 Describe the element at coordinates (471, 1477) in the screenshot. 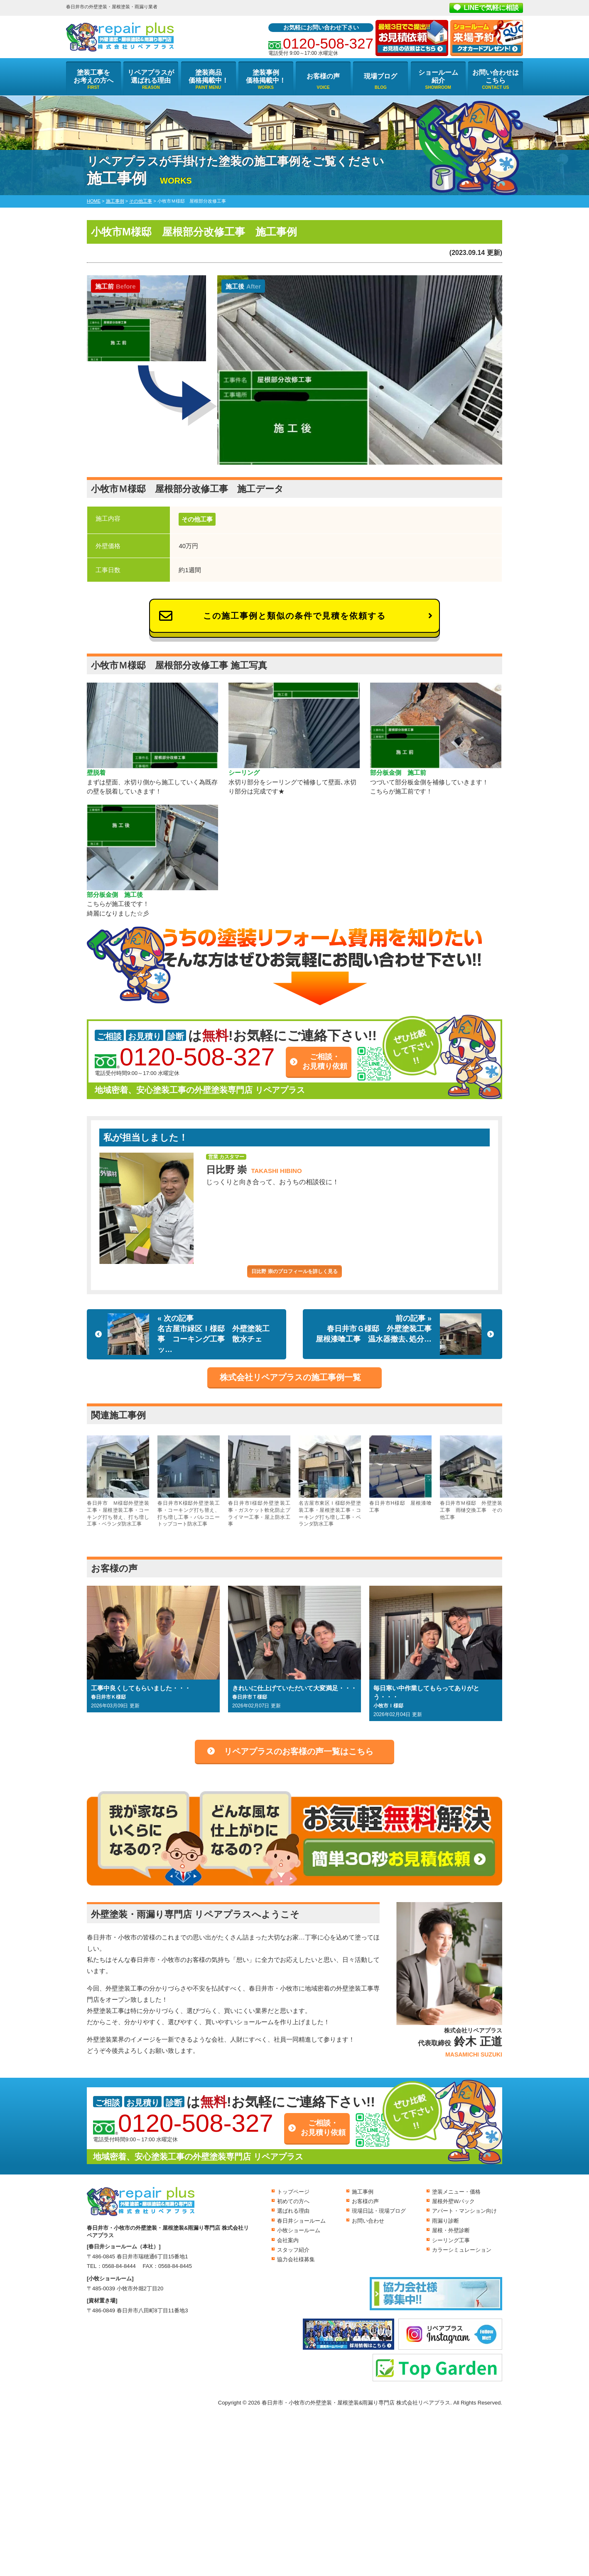

I see `春日井市Ｍ様邸 外壁塗装工事 雨樋交換工事 その他工事` at that location.